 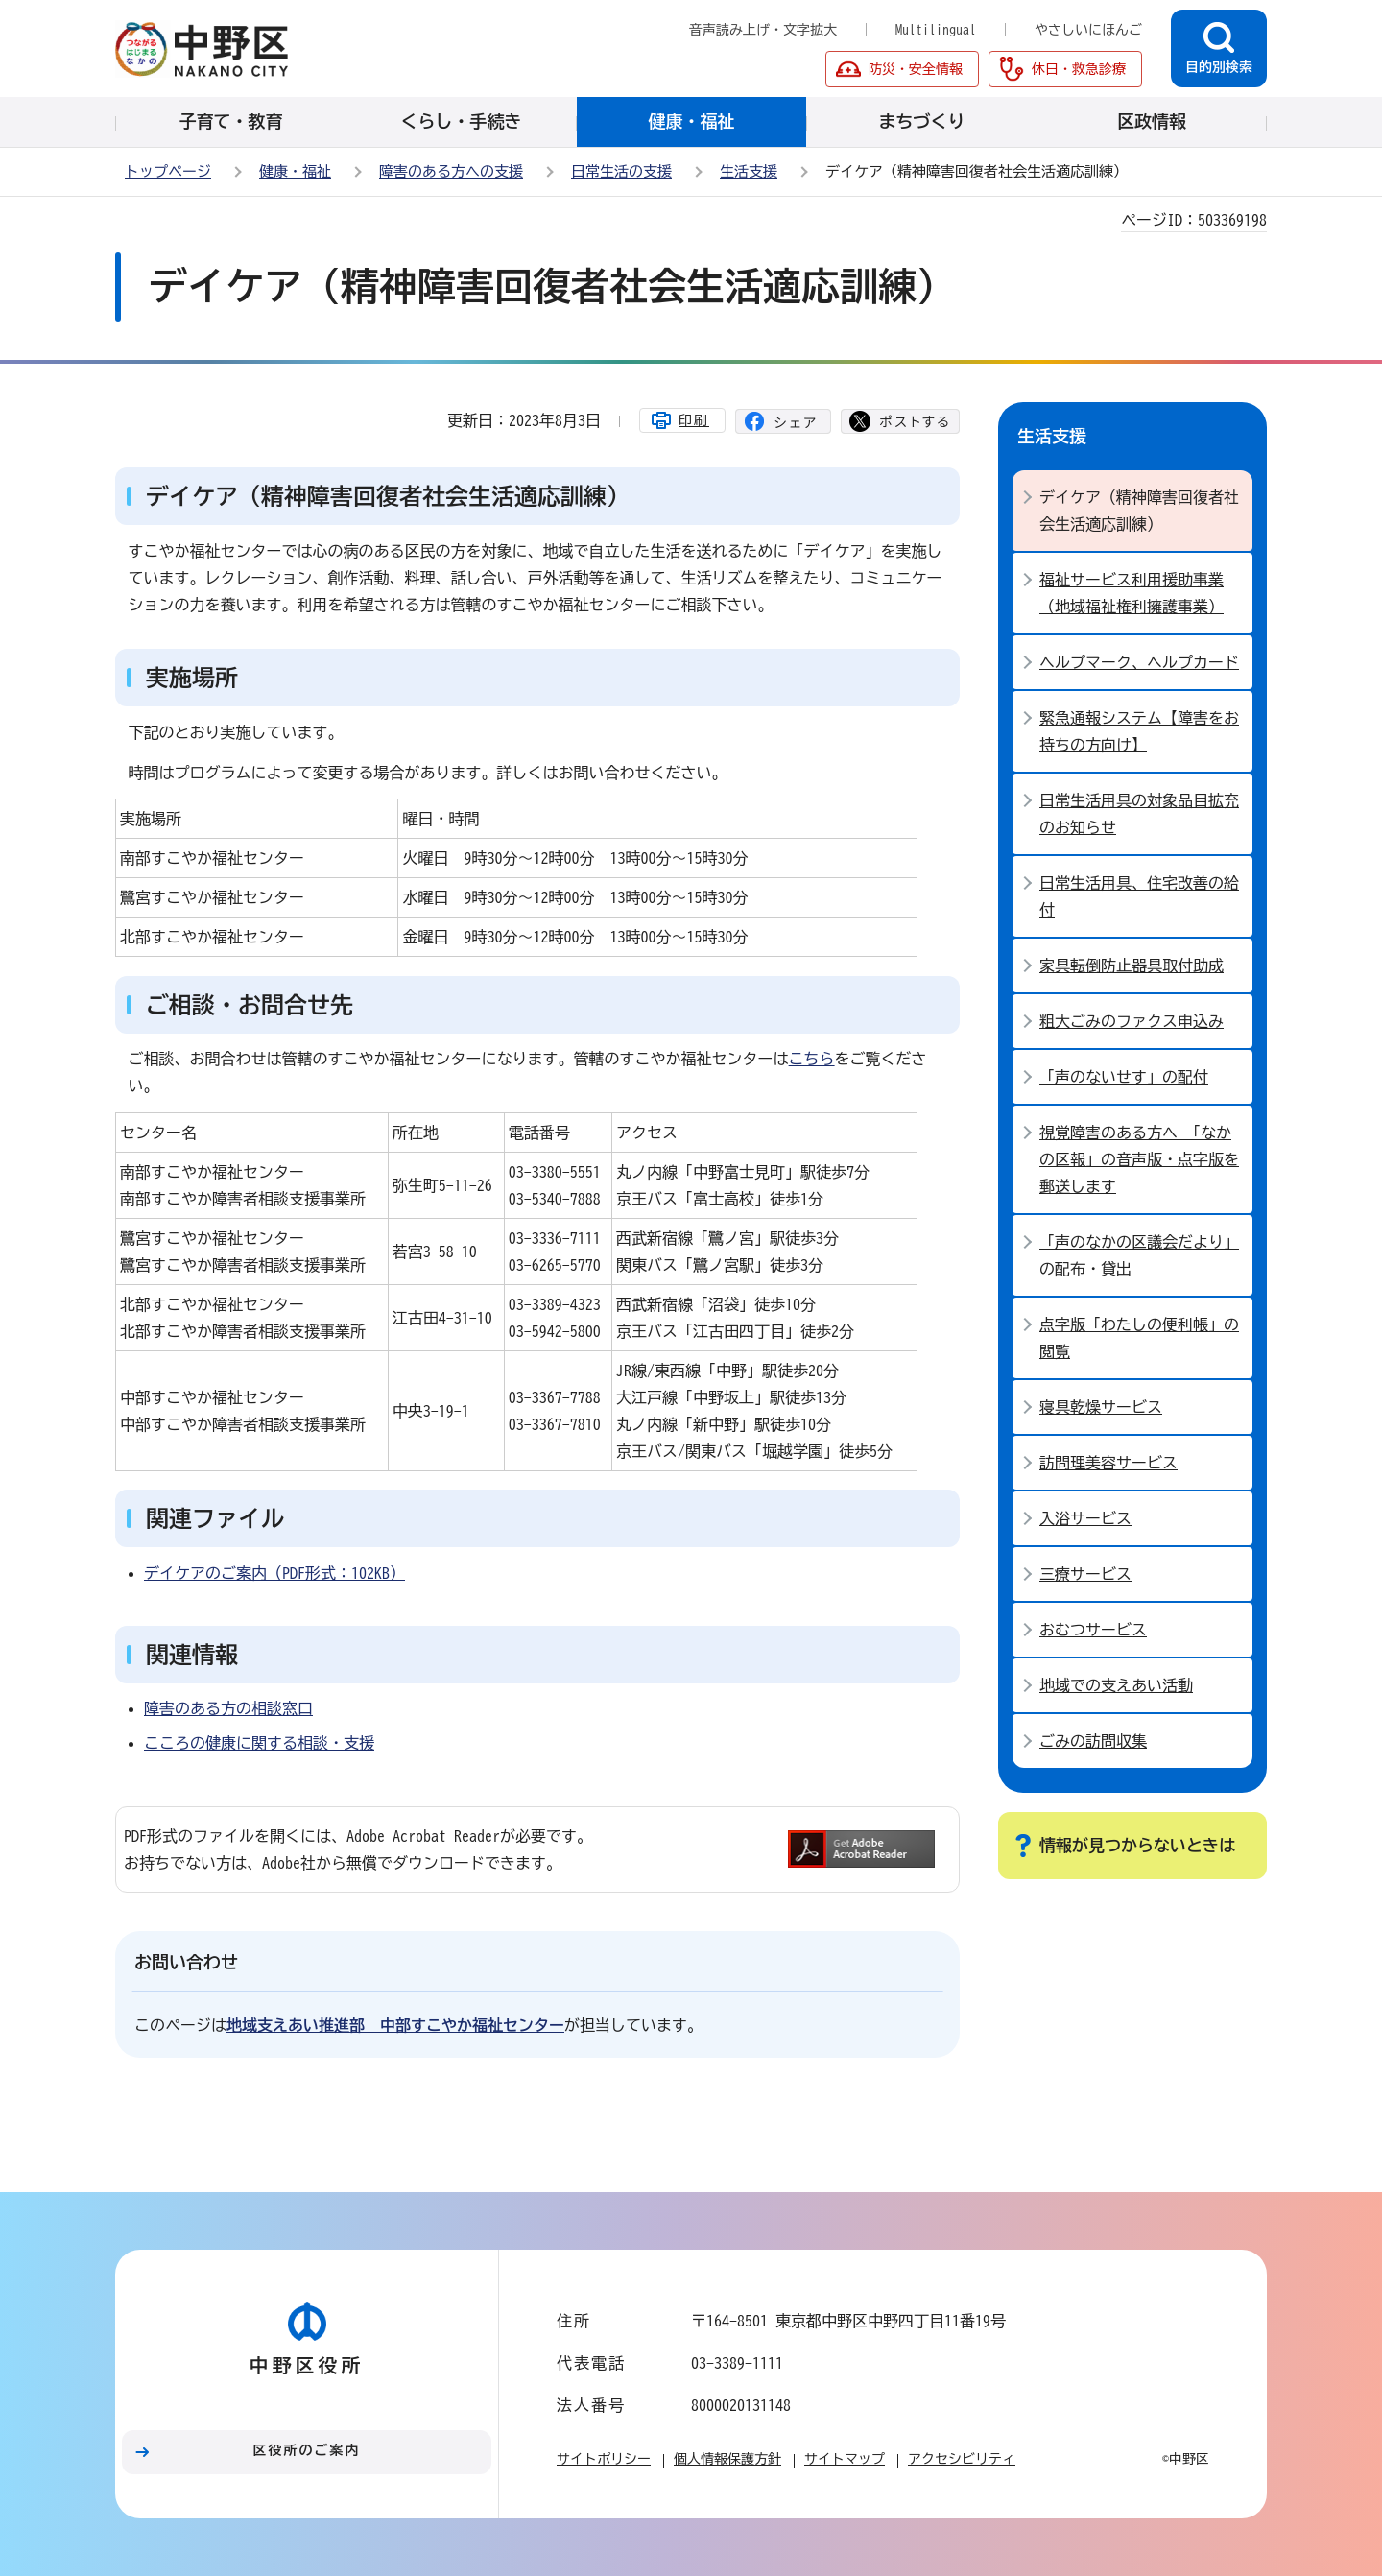 I want to click on 日常生活の支援, so click(x=621, y=171).